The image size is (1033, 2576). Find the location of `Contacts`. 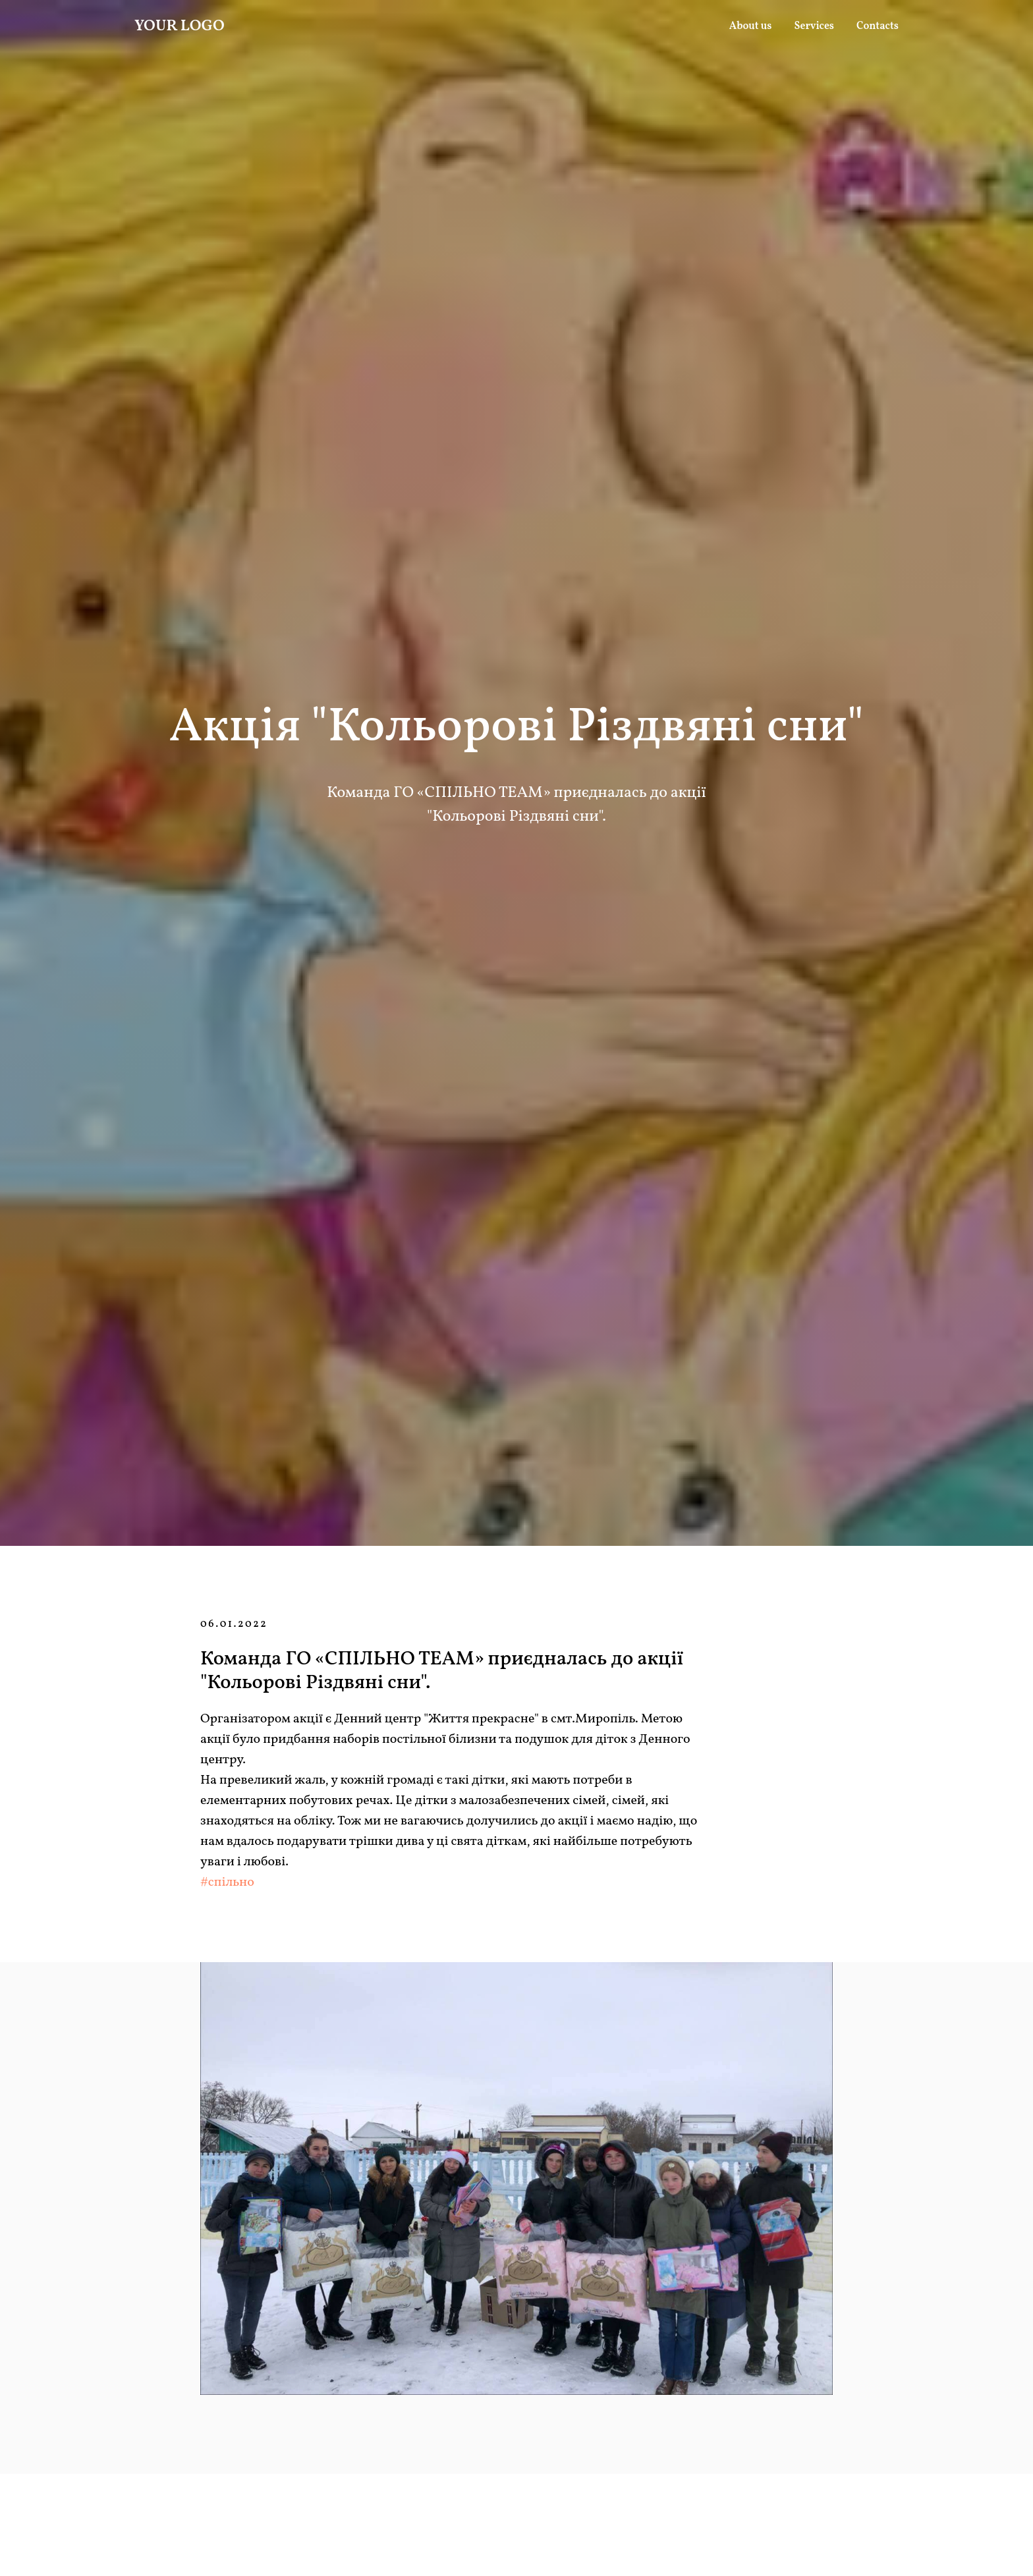

Contacts is located at coordinates (877, 26).